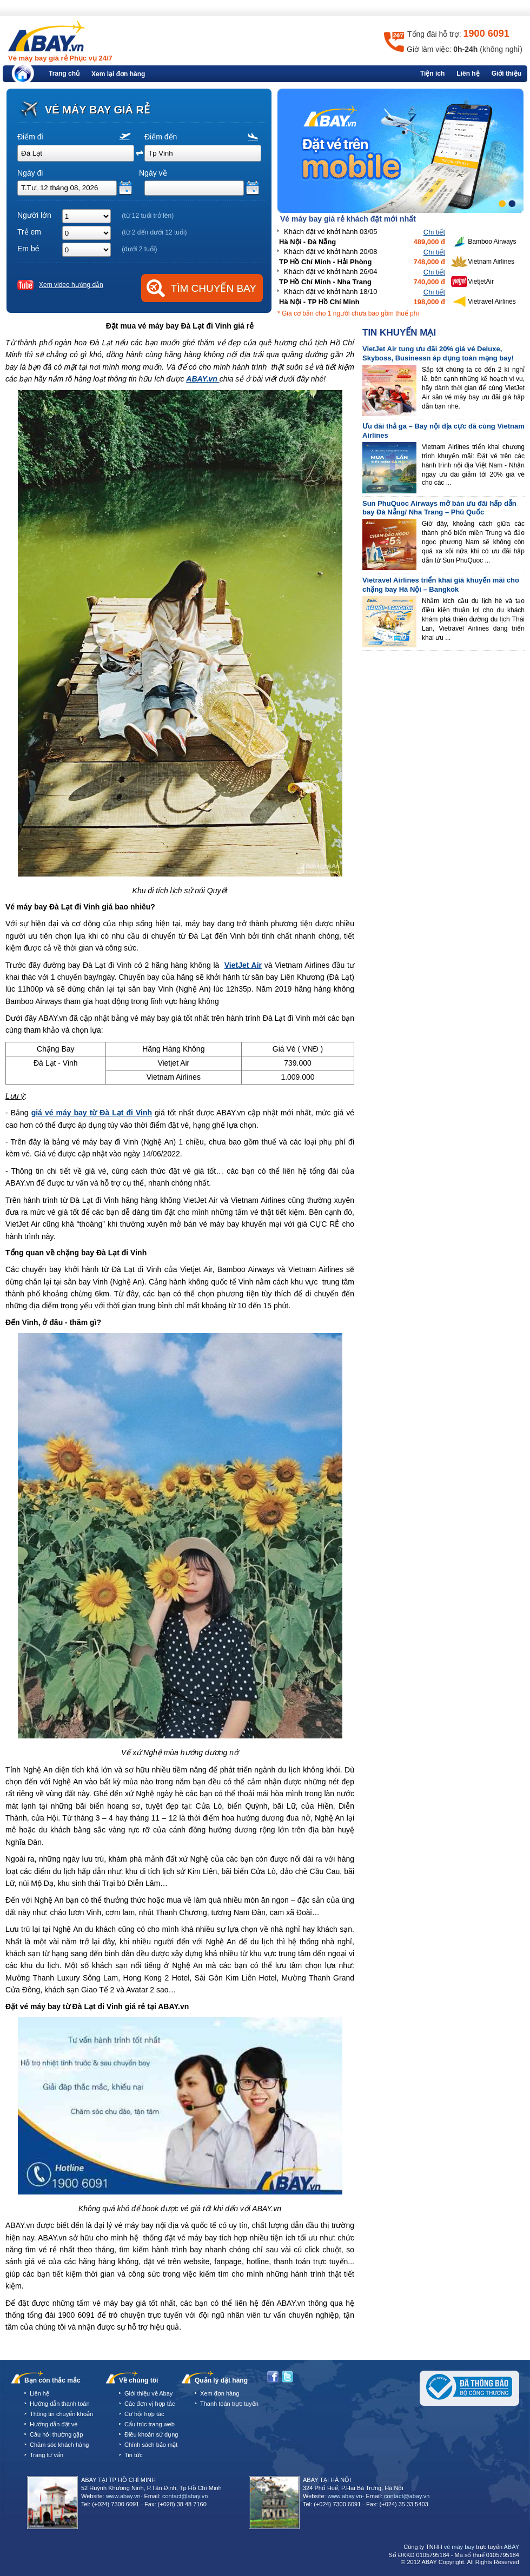 The height and width of the screenshot is (2576, 530). Describe the element at coordinates (61, 2414) in the screenshot. I see `Thông tin chuyển khoản` at that location.